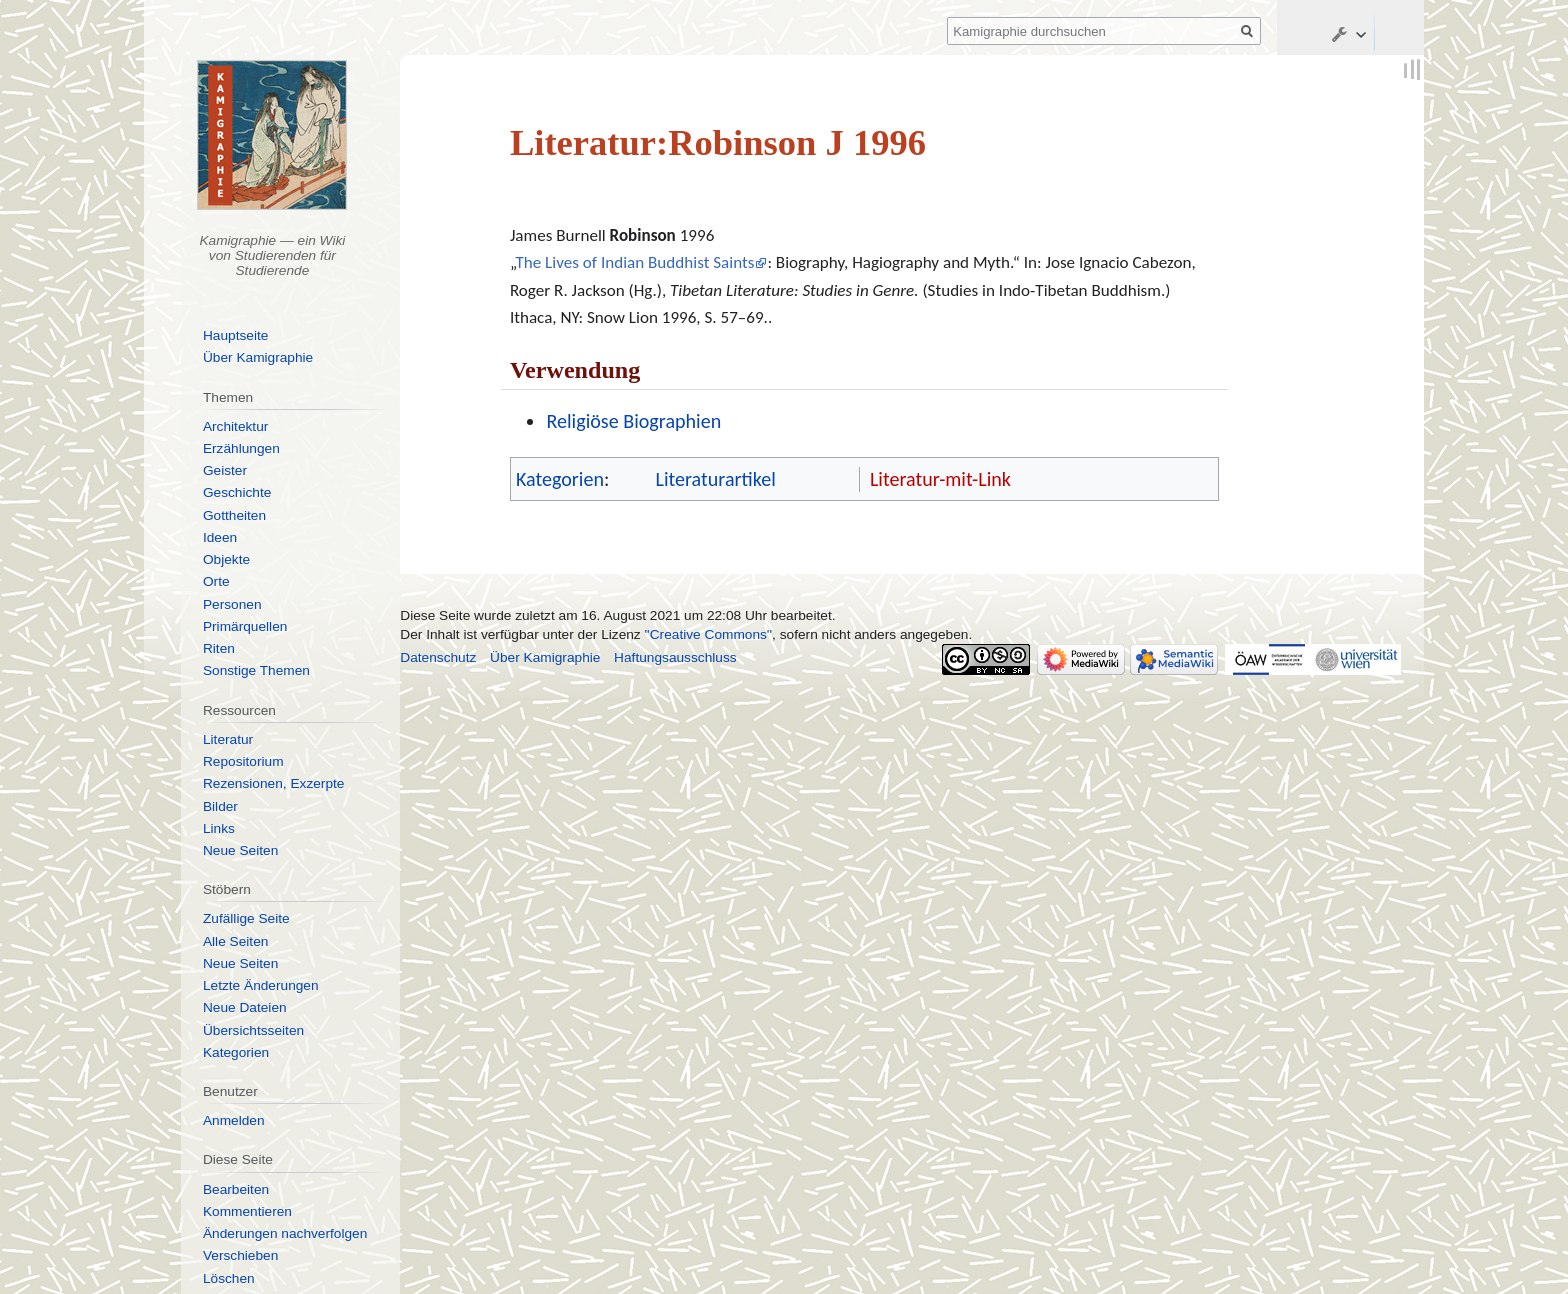  I want to click on Verschieben, so click(240, 1255).